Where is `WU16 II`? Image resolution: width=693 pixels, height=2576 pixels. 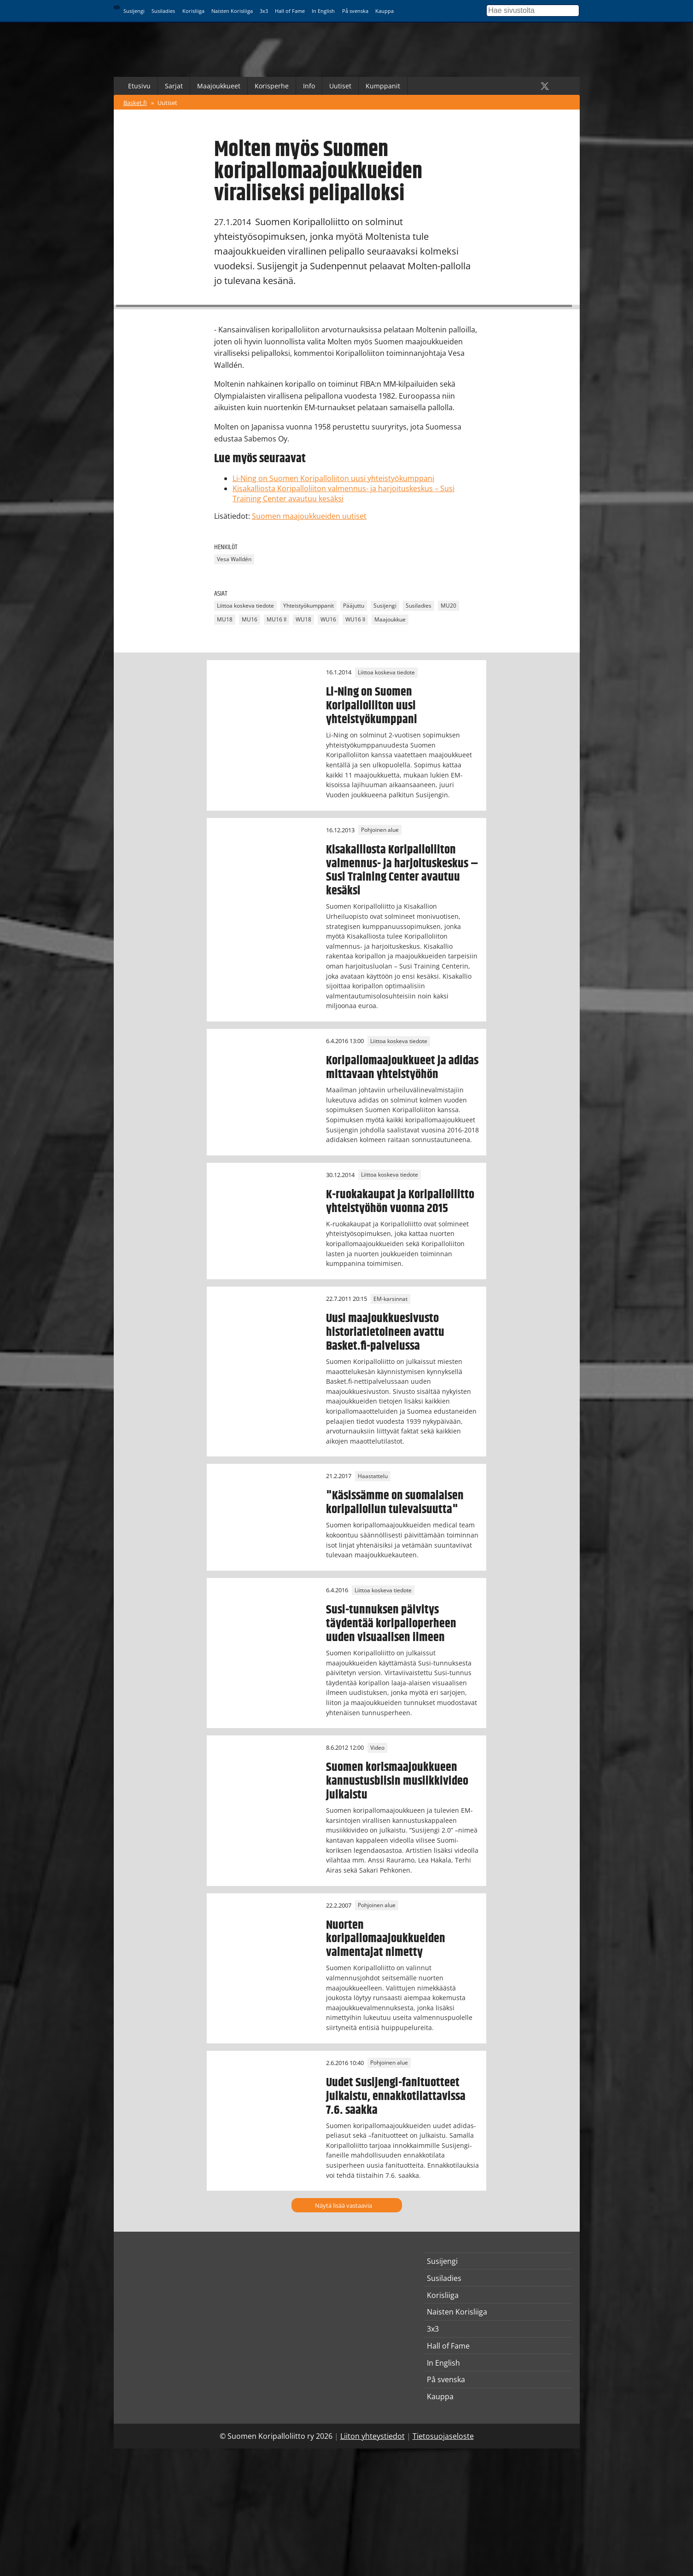 WU16 II is located at coordinates (355, 619).